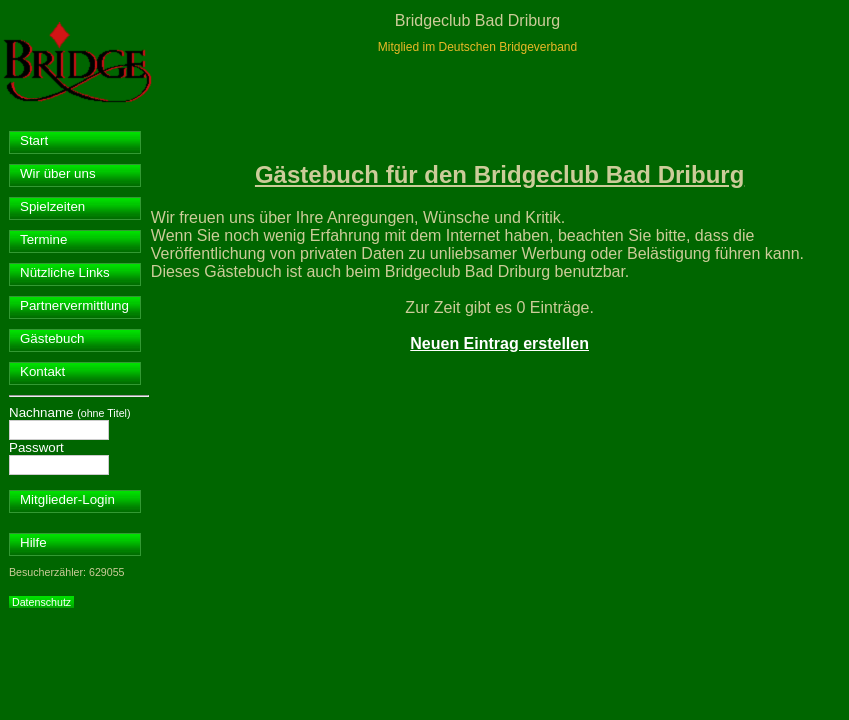 The width and height of the screenshot is (849, 720). What do you see at coordinates (67, 499) in the screenshot?
I see `Mitglieder-Login` at bounding box center [67, 499].